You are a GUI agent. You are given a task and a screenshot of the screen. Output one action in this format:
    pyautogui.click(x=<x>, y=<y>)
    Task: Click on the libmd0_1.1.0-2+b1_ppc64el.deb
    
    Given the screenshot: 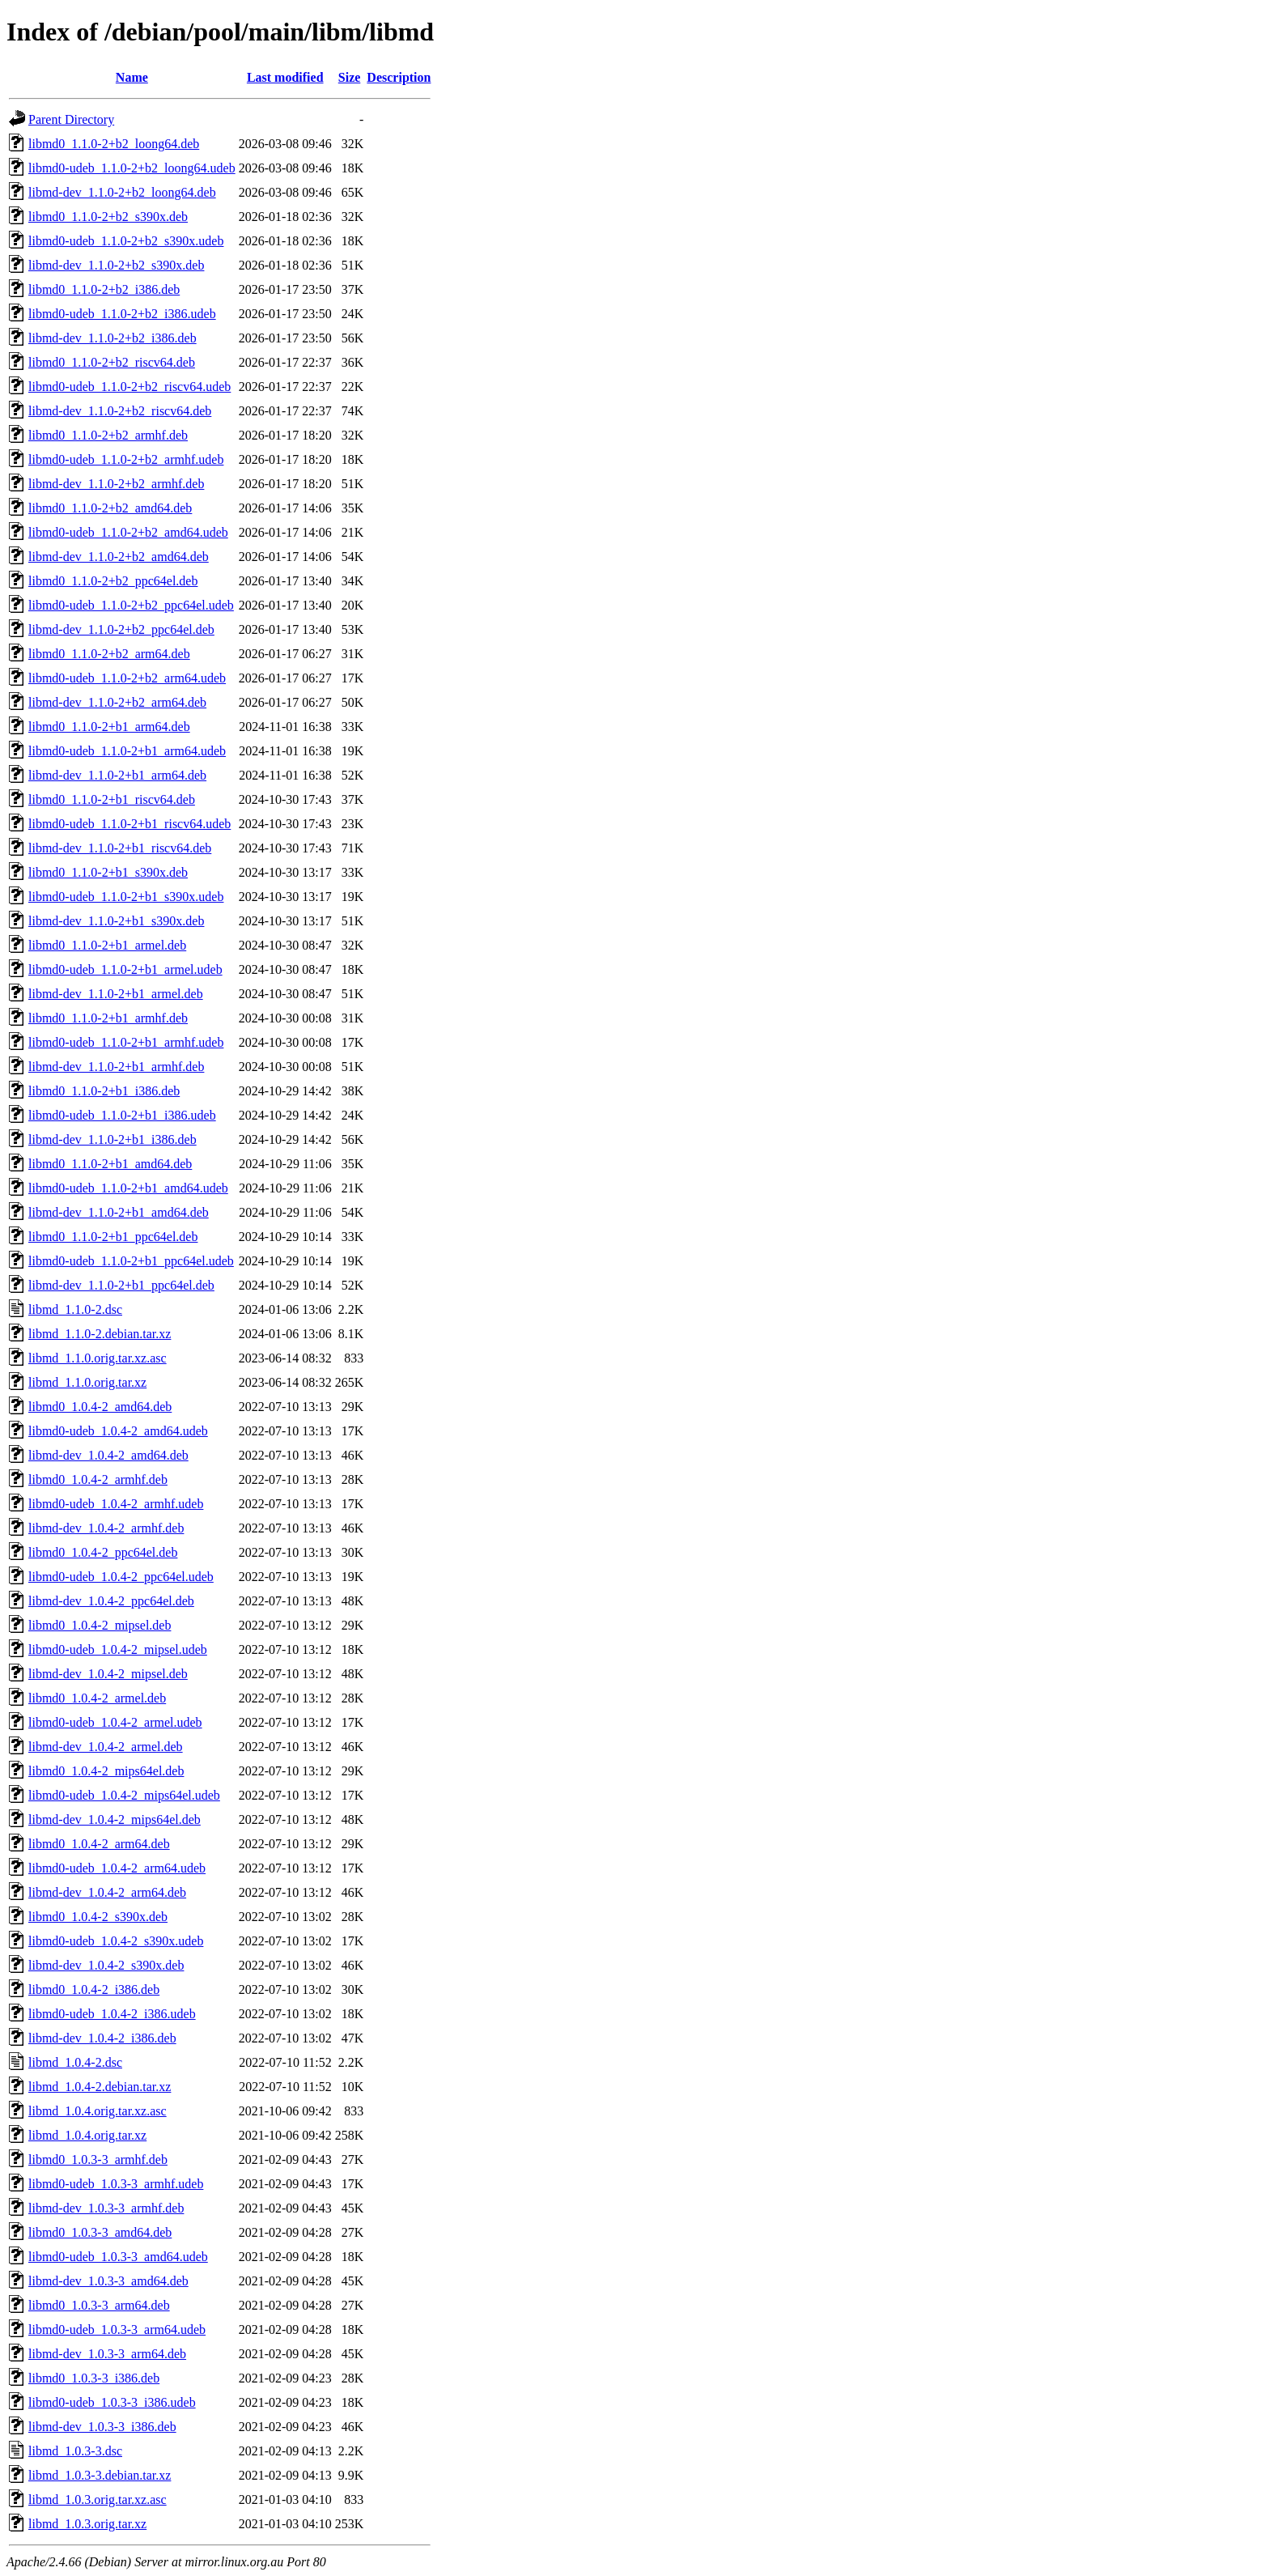 What is the action you would take?
    pyautogui.click(x=112, y=1236)
    